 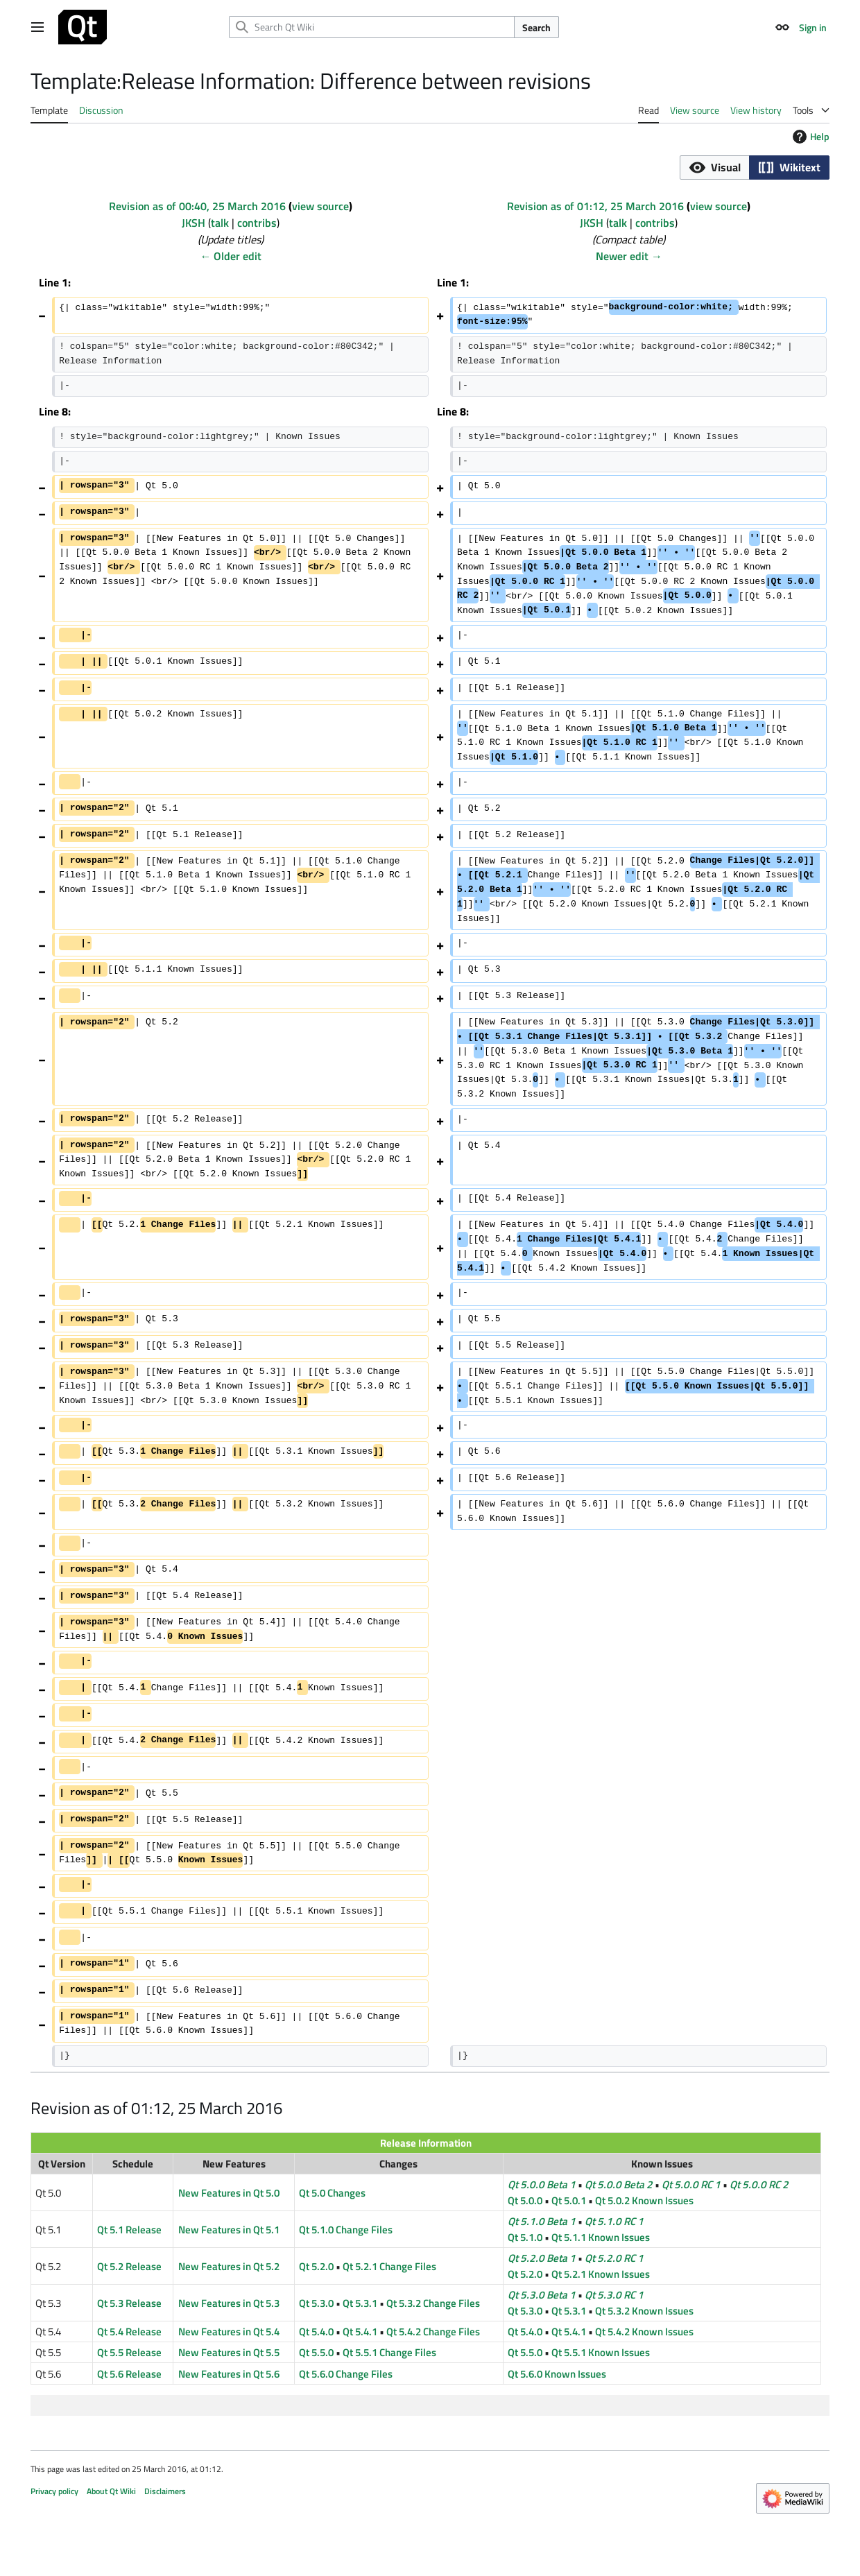 I want to click on Qt 5.0.0 RC 2, so click(x=759, y=2184).